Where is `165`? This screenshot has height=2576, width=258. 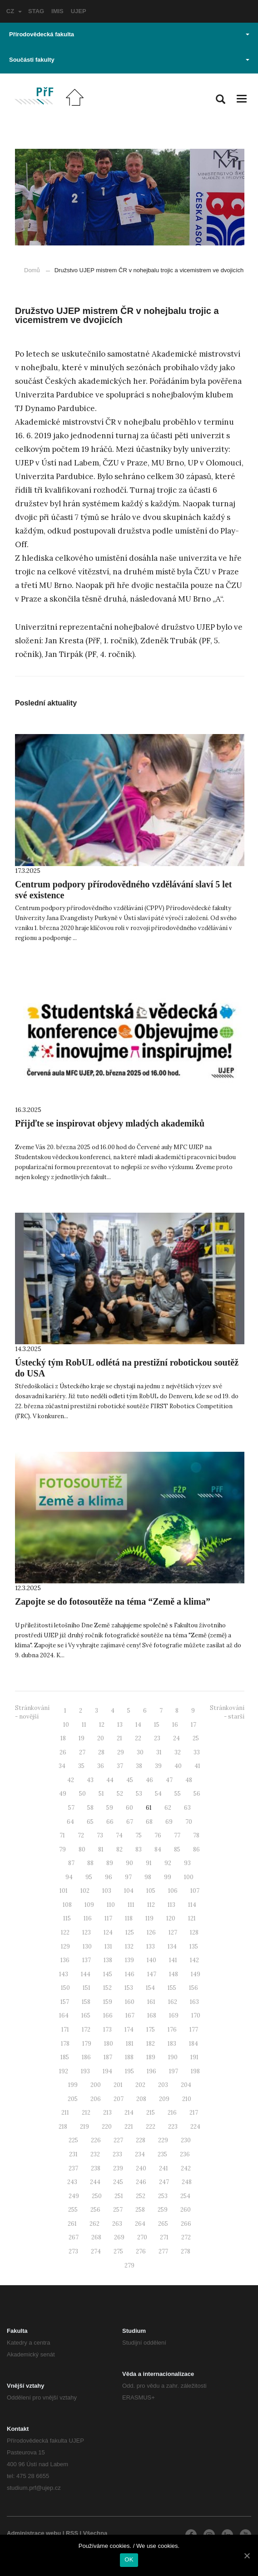
165 is located at coordinates (85, 2015).